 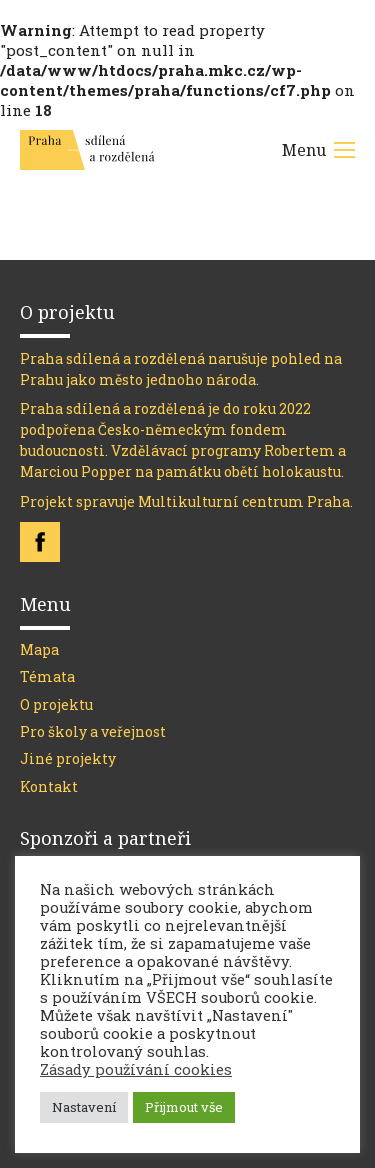 I want to click on Kontakt, so click(x=49, y=786).